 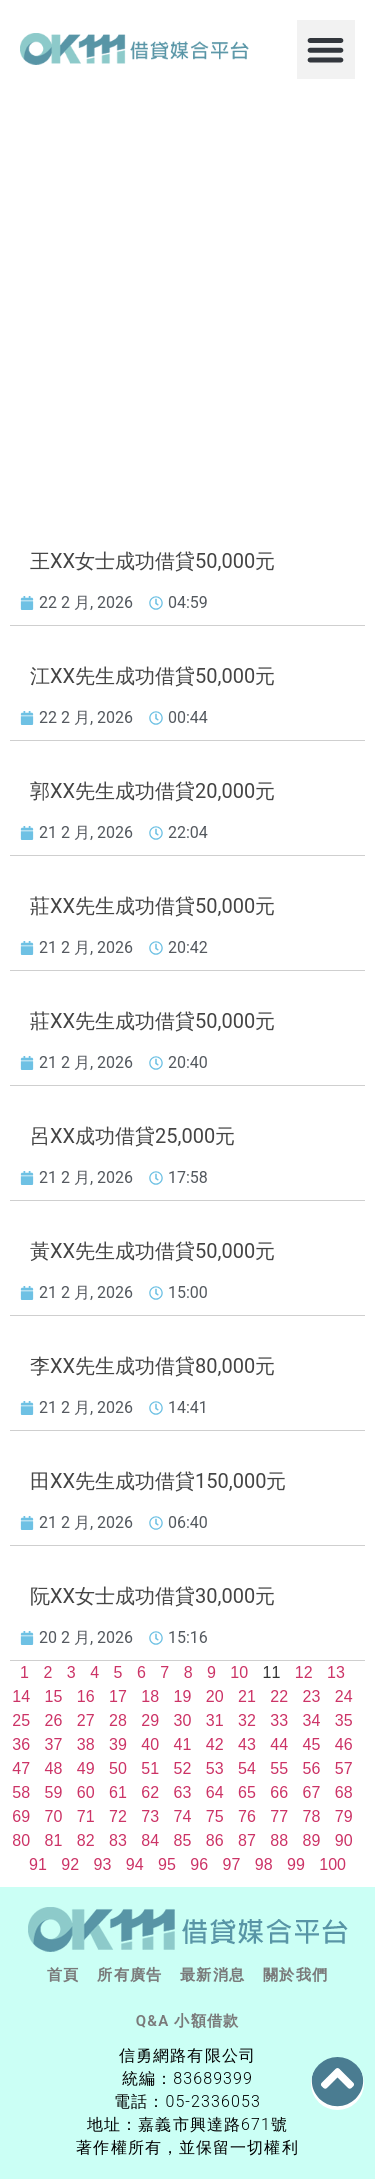 What do you see at coordinates (183, 1720) in the screenshot?
I see `30` at bounding box center [183, 1720].